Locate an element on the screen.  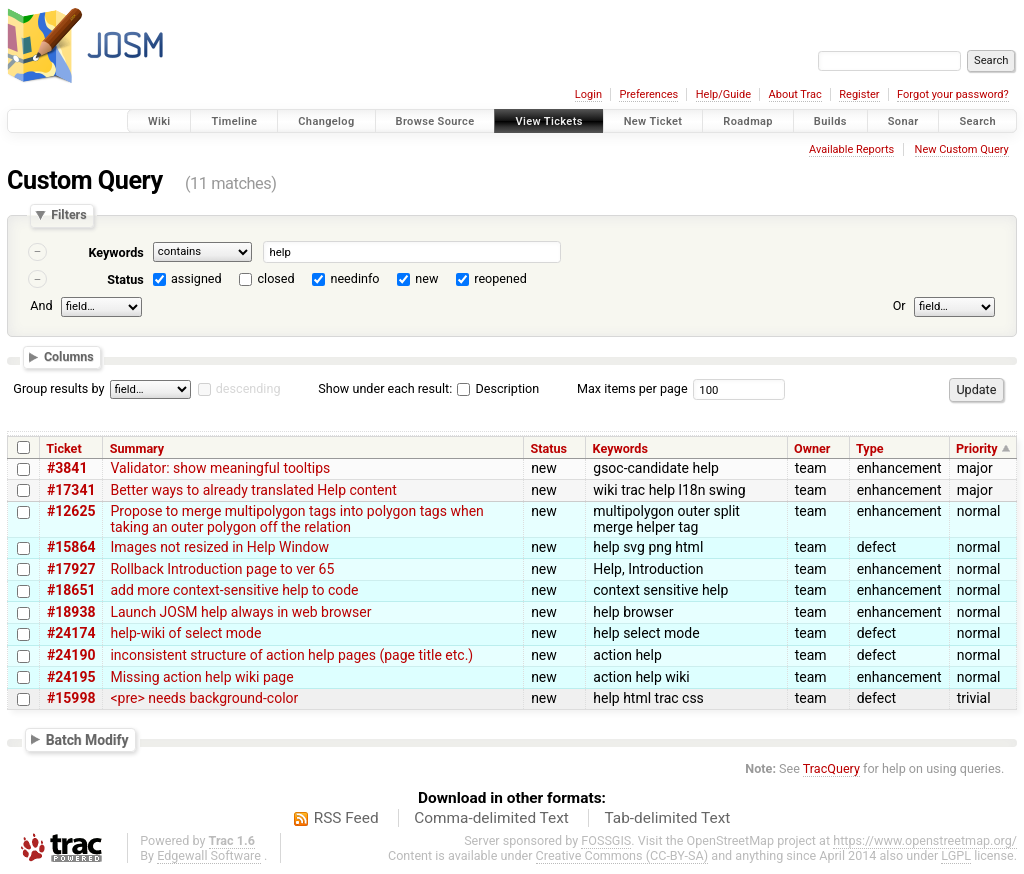
Creative Commons (CC-BY-SA) is located at coordinates (622, 855).